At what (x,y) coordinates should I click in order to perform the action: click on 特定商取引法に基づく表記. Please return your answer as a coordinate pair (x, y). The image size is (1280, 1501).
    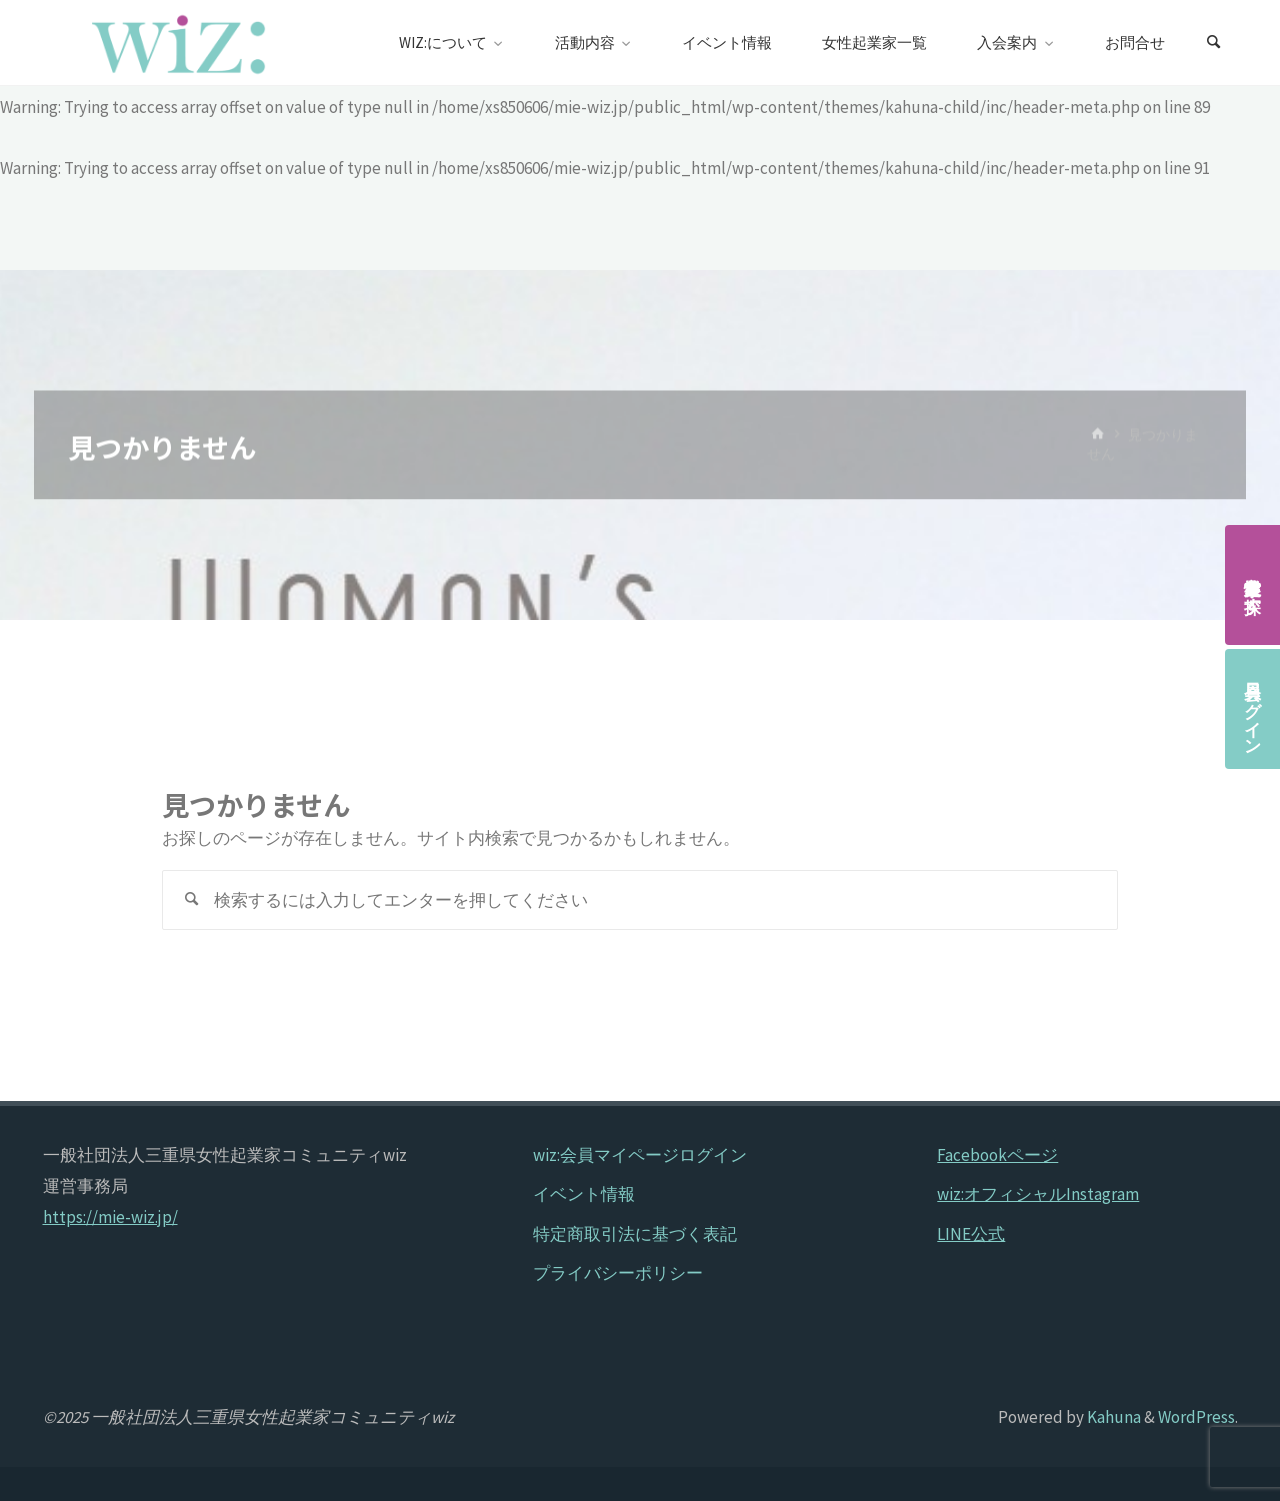
    Looking at the image, I should click on (635, 1234).